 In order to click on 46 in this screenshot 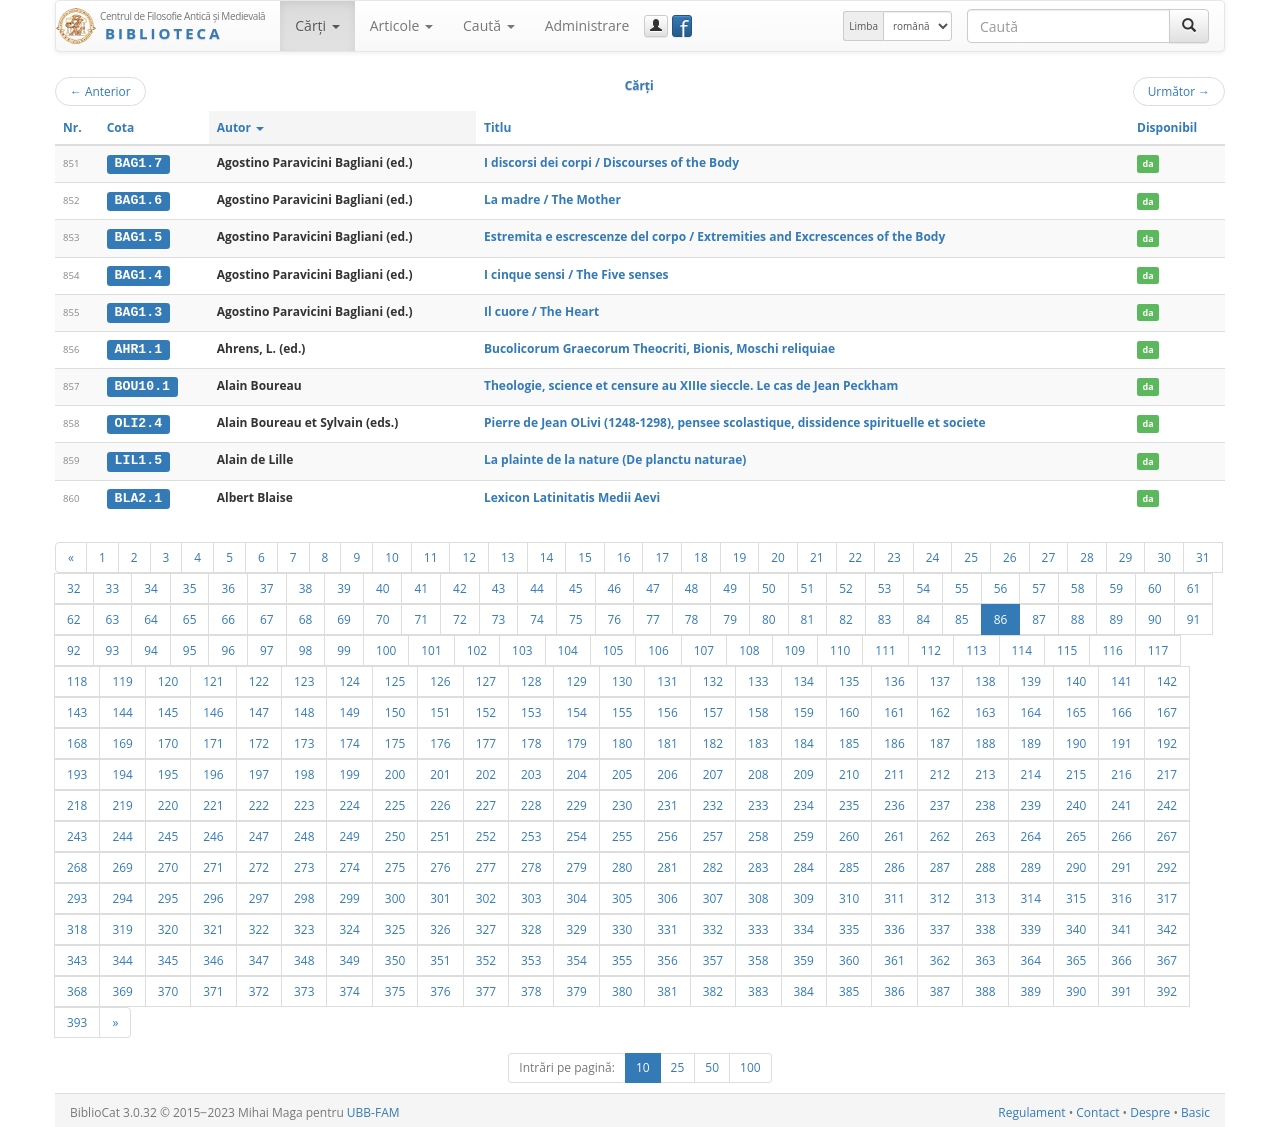, I will do `click(615, 584)`.